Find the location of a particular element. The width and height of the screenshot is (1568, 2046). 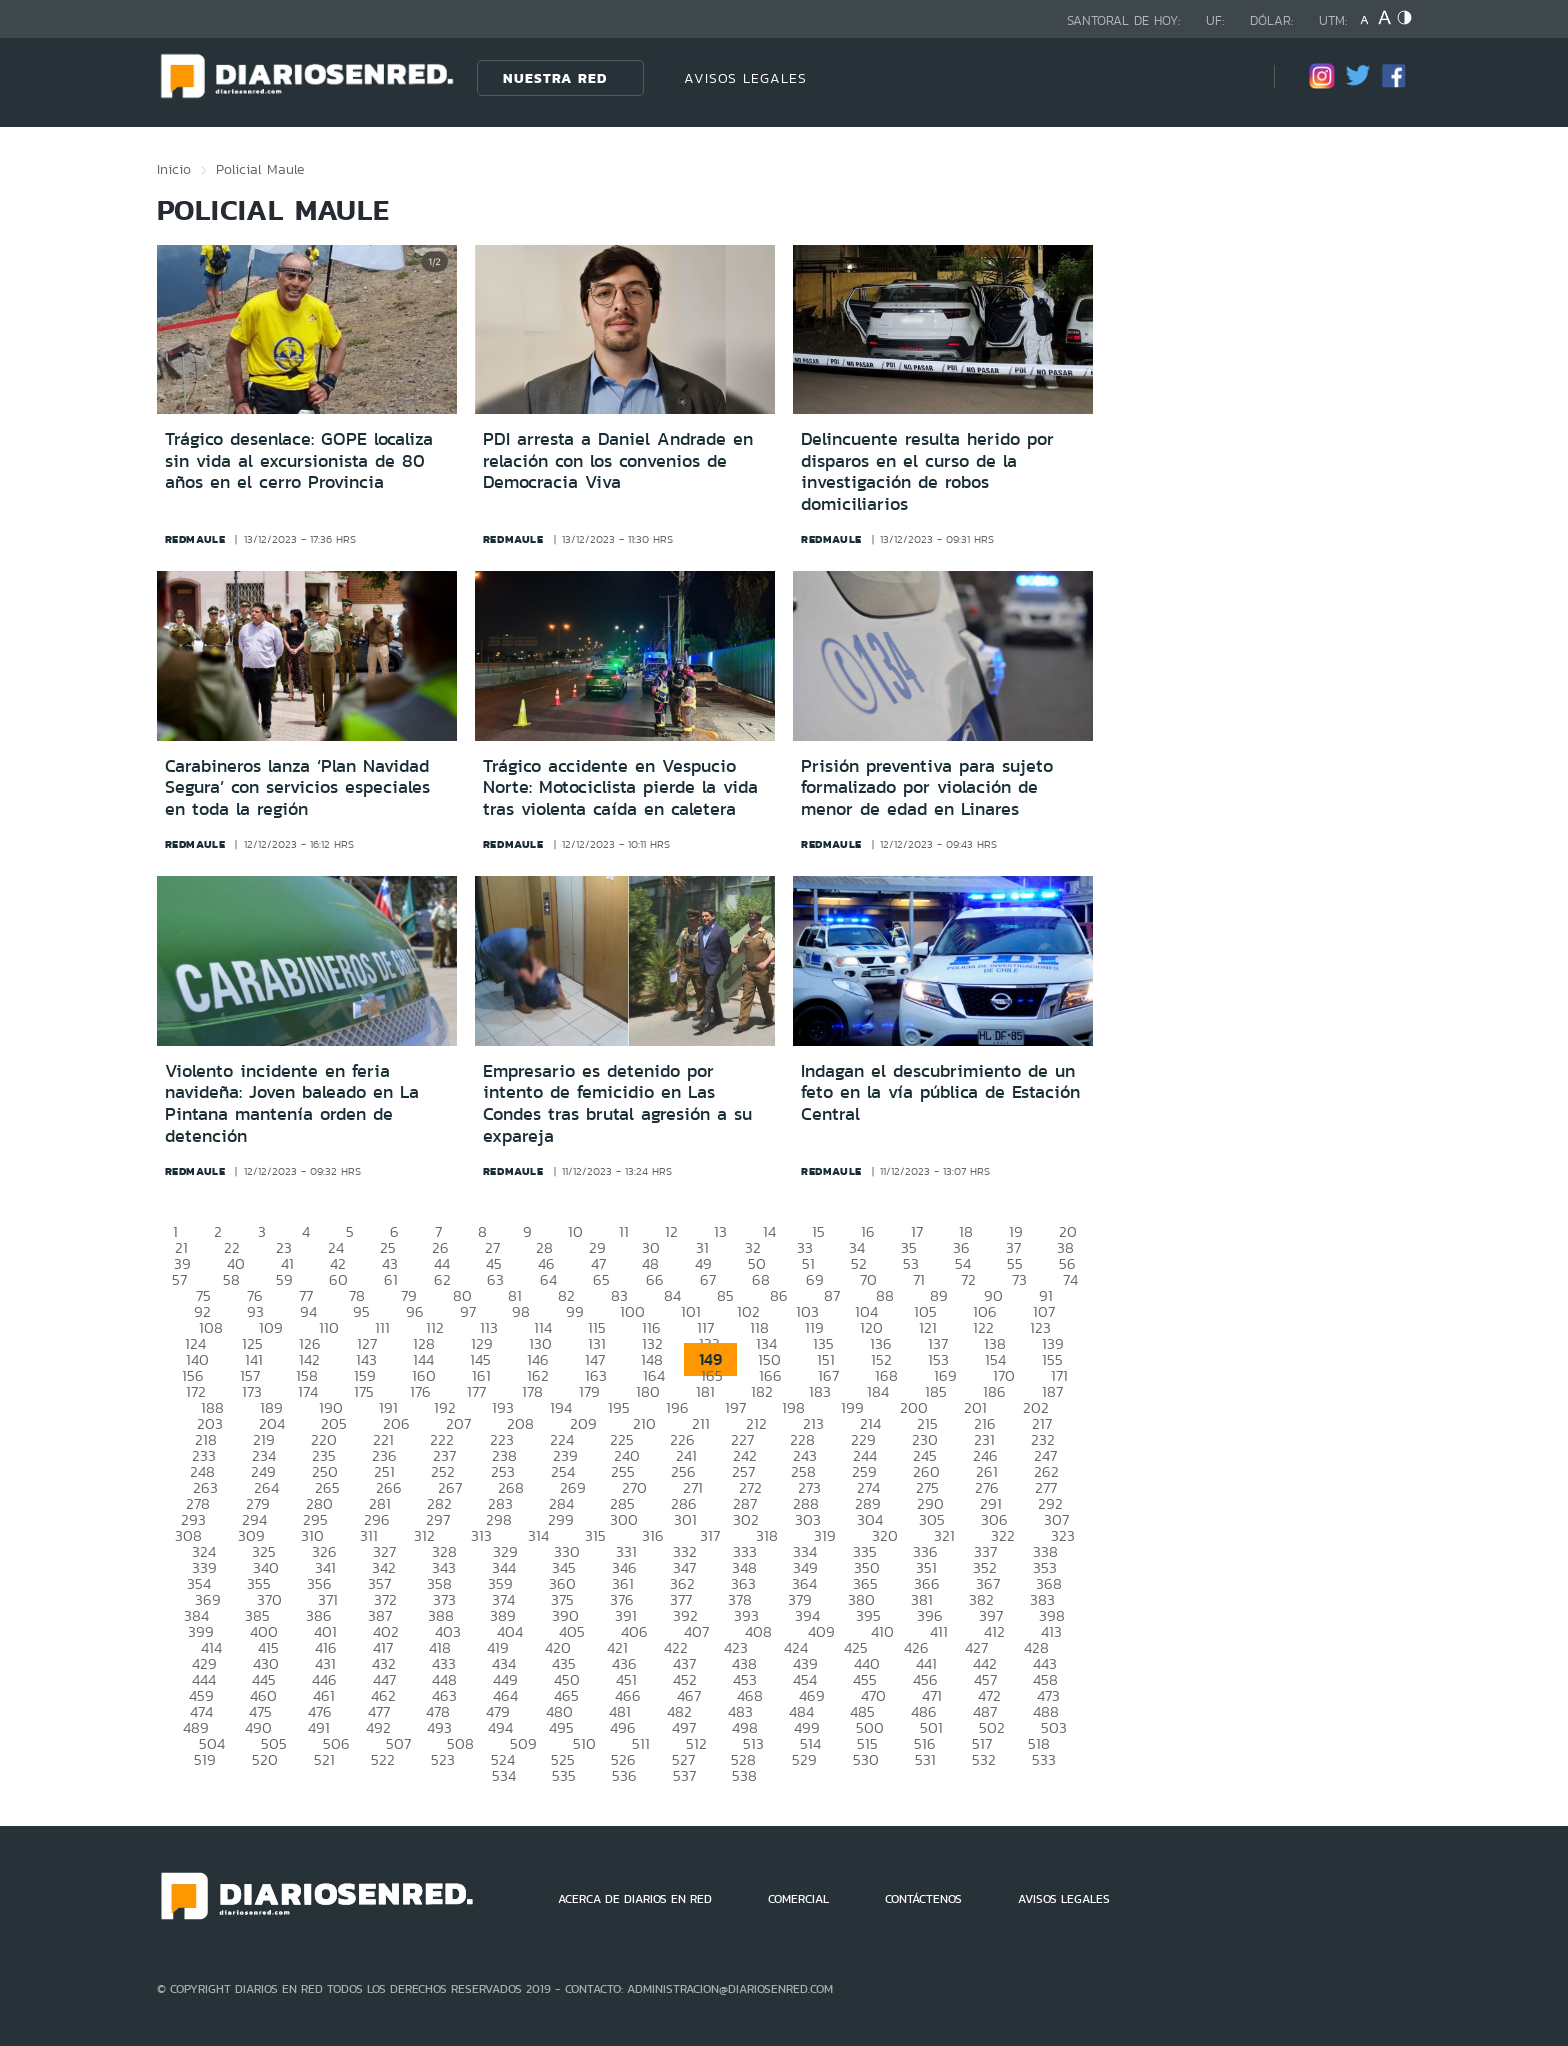

536 is located at coordinates (624, 1775).